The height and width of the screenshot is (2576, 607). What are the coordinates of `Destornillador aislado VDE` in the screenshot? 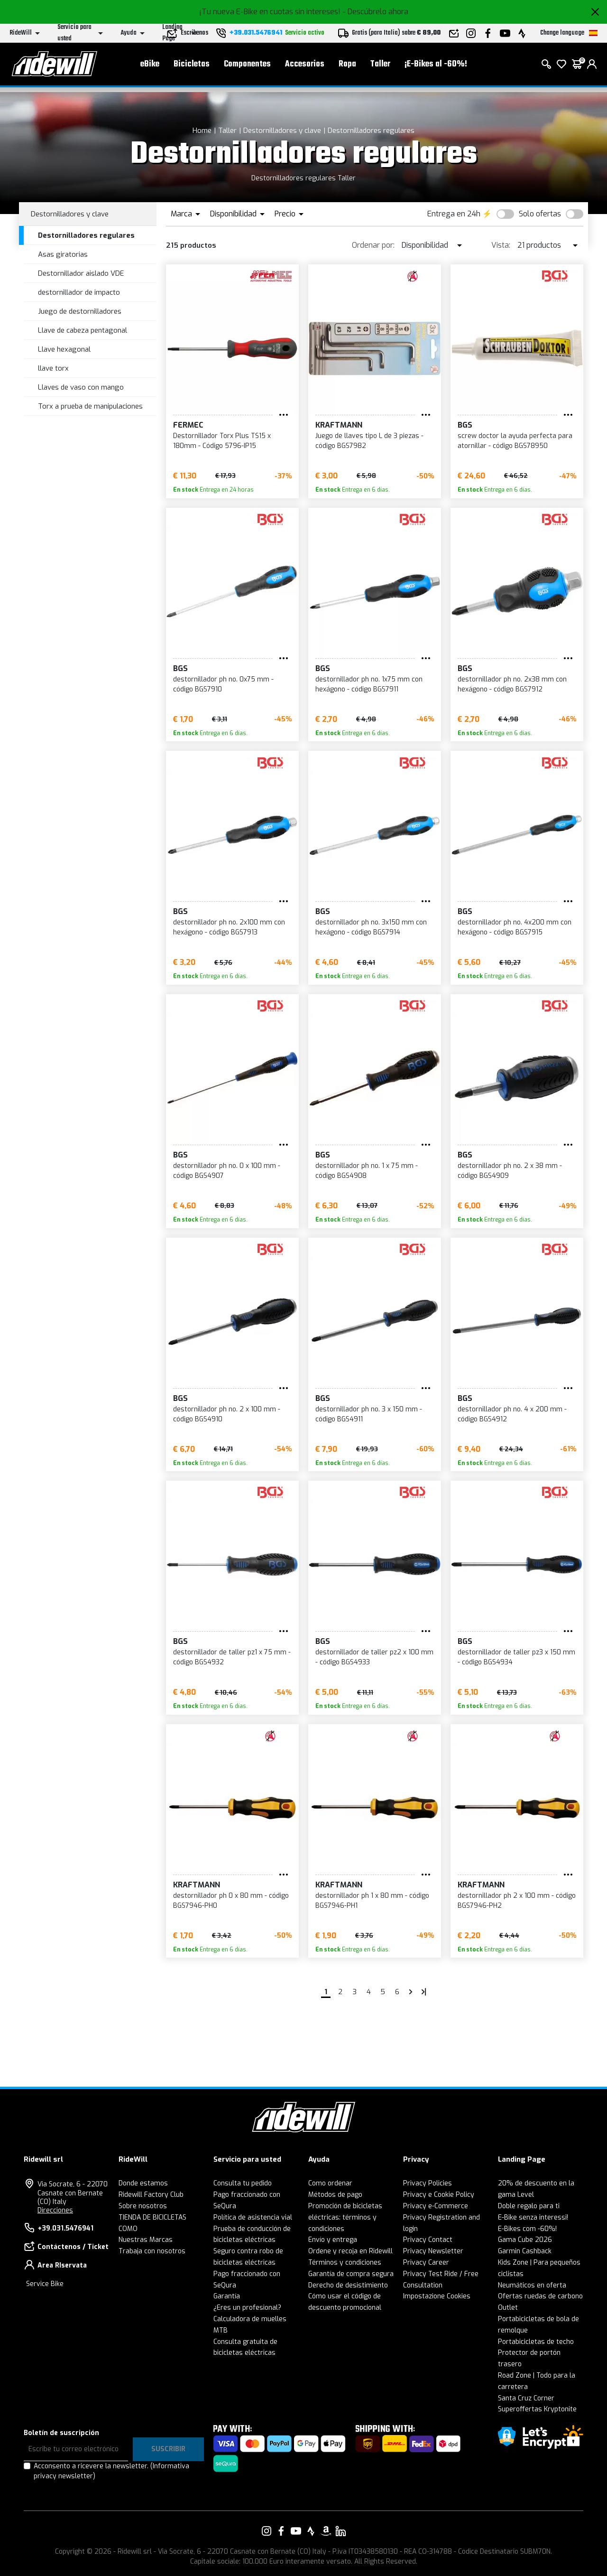 It's located at (81, 273).